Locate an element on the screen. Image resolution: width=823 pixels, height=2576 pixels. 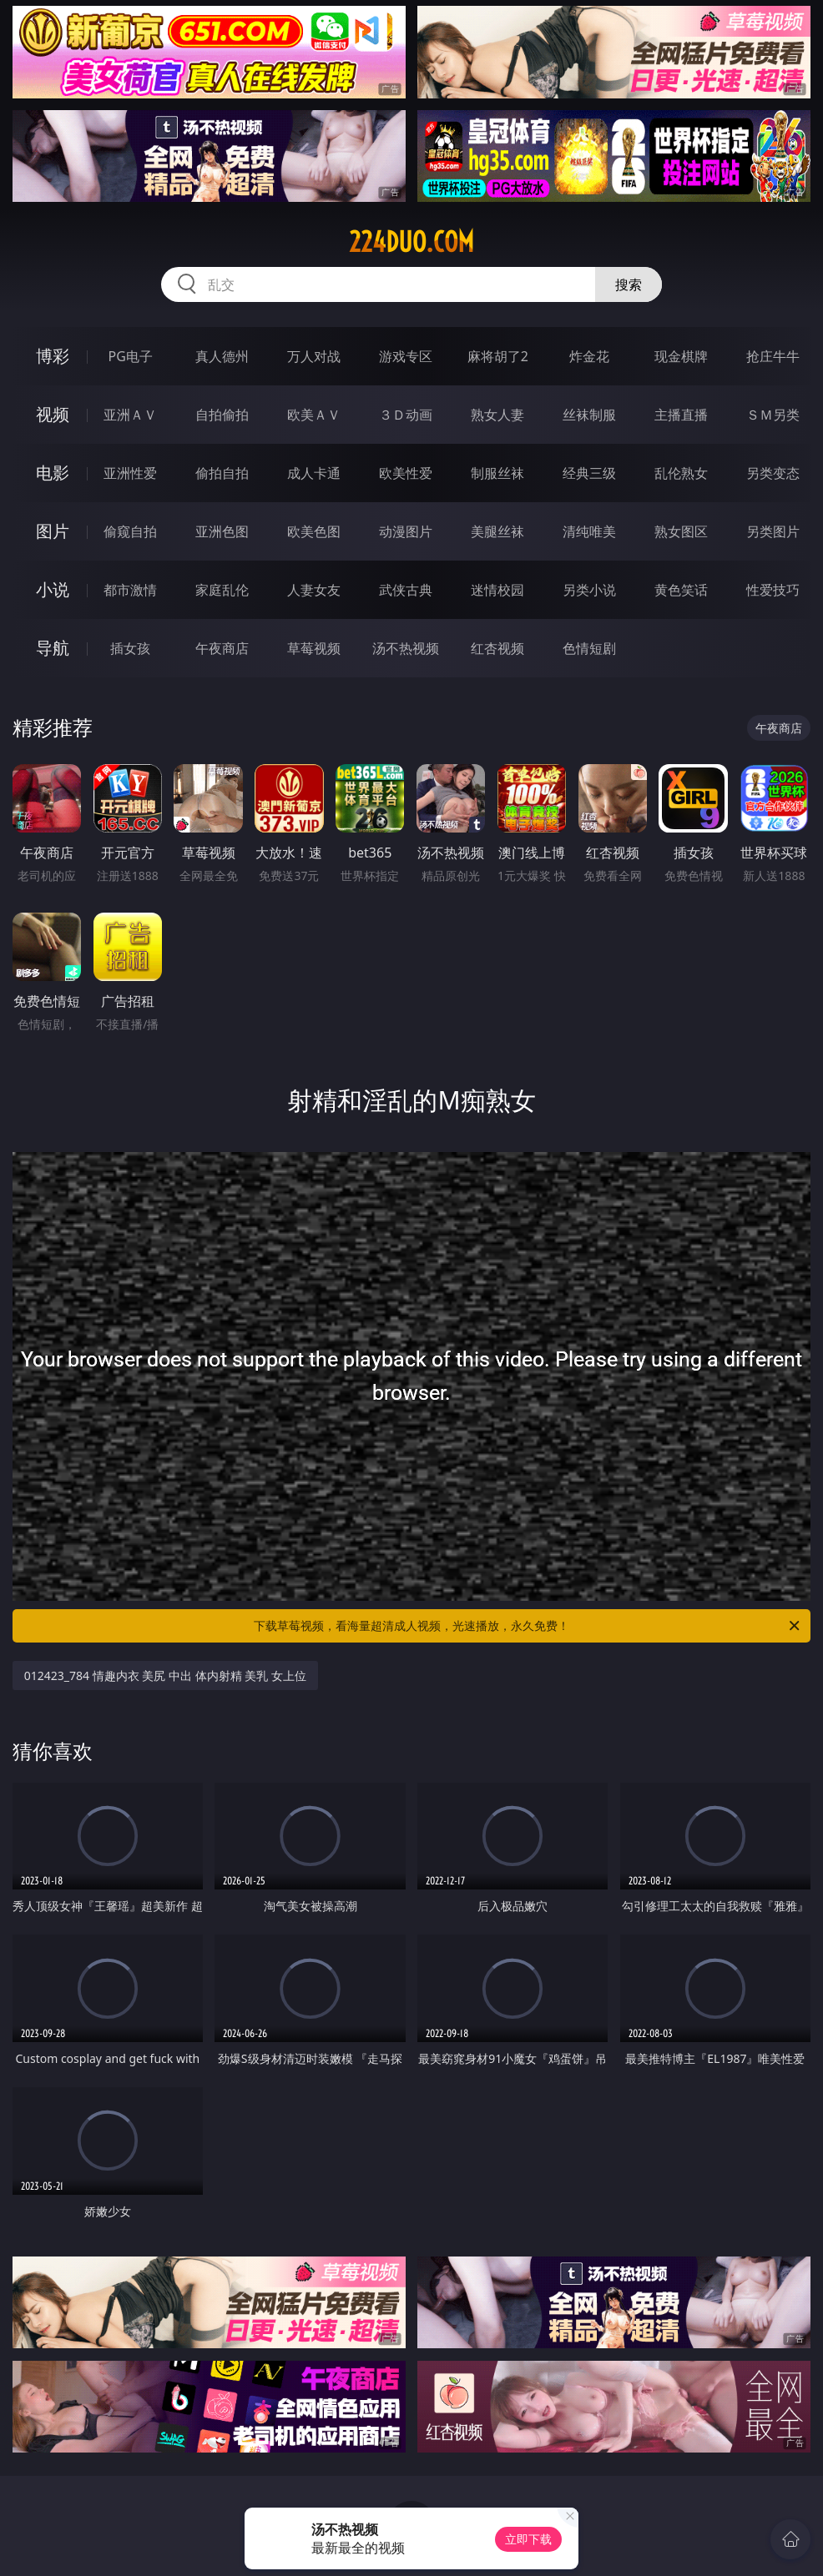
亚洲ＡＶ is located at coordinates (130, 414).